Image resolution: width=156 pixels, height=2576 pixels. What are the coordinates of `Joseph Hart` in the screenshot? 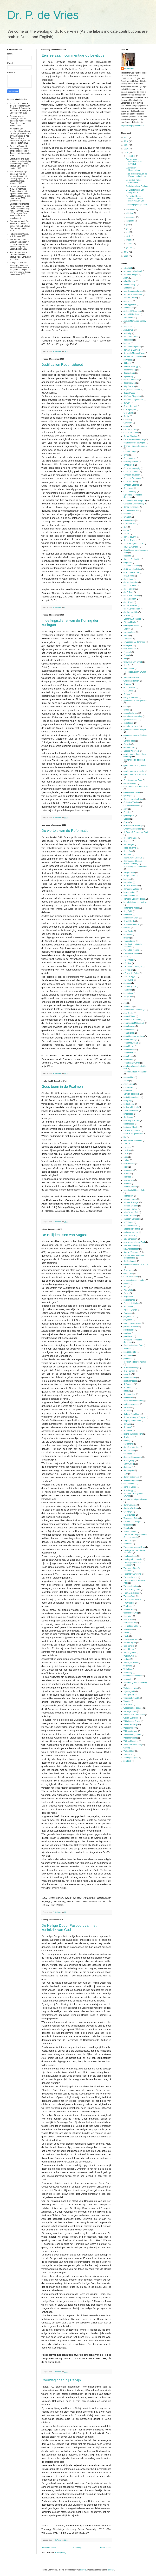 It's located at (129, 1077).